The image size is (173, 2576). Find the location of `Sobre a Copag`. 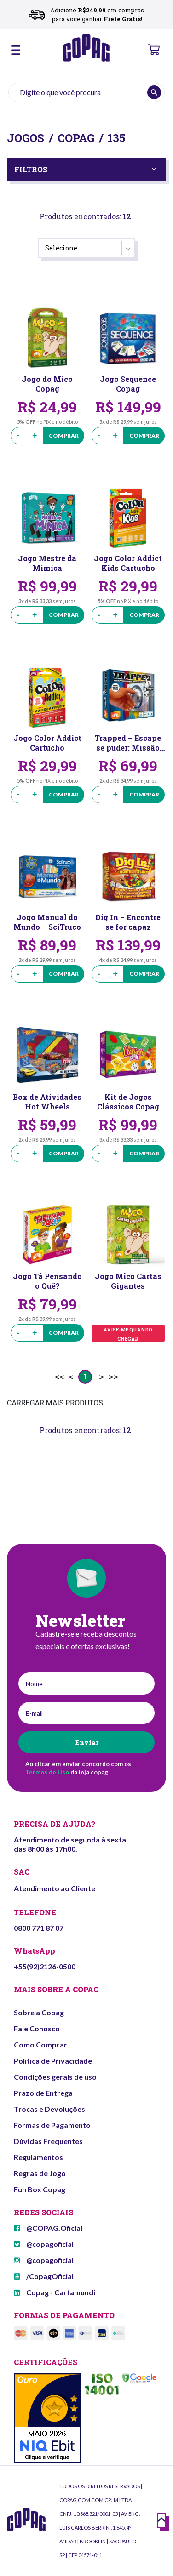

Sobre a Copag is located at coordinates (39, 2012).